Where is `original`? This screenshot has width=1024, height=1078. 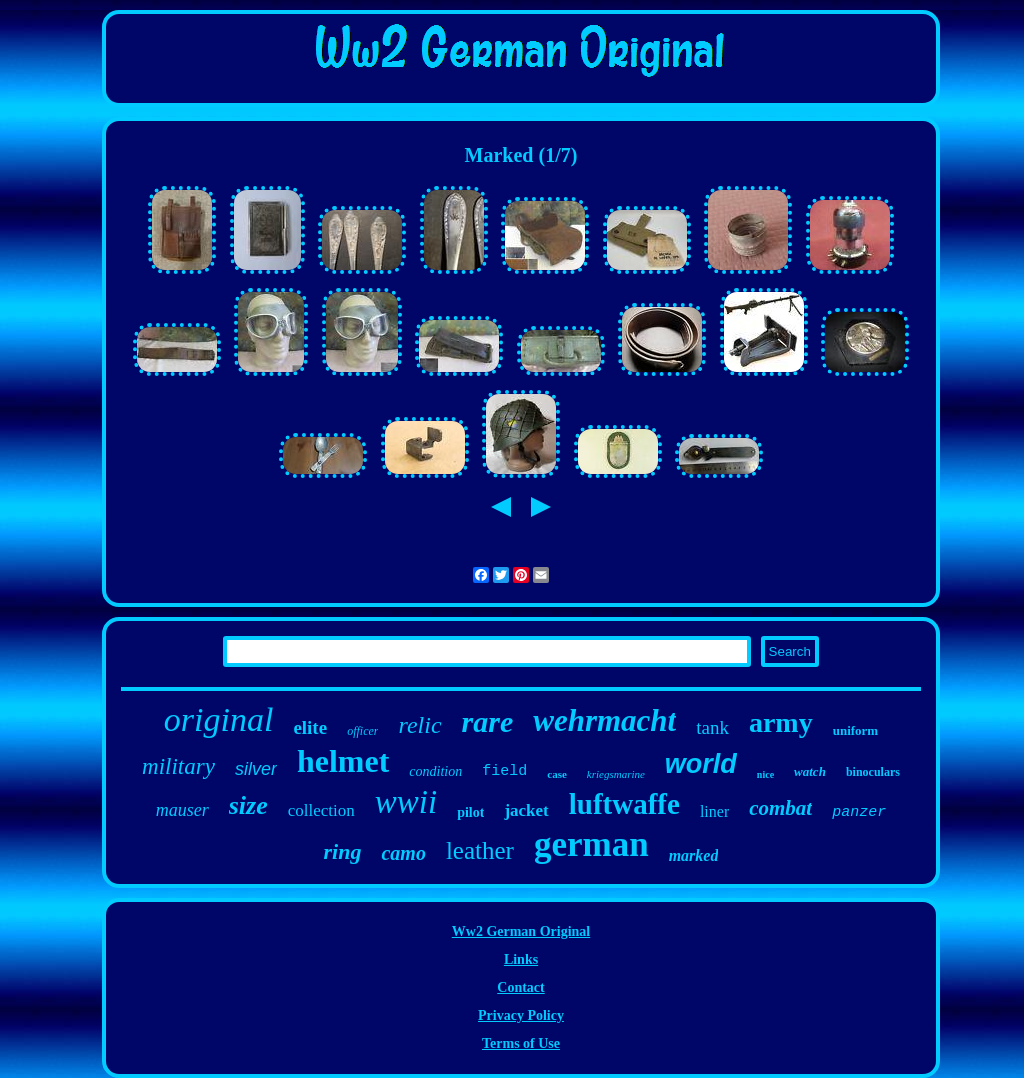 original is located at coordinates (219, 719).